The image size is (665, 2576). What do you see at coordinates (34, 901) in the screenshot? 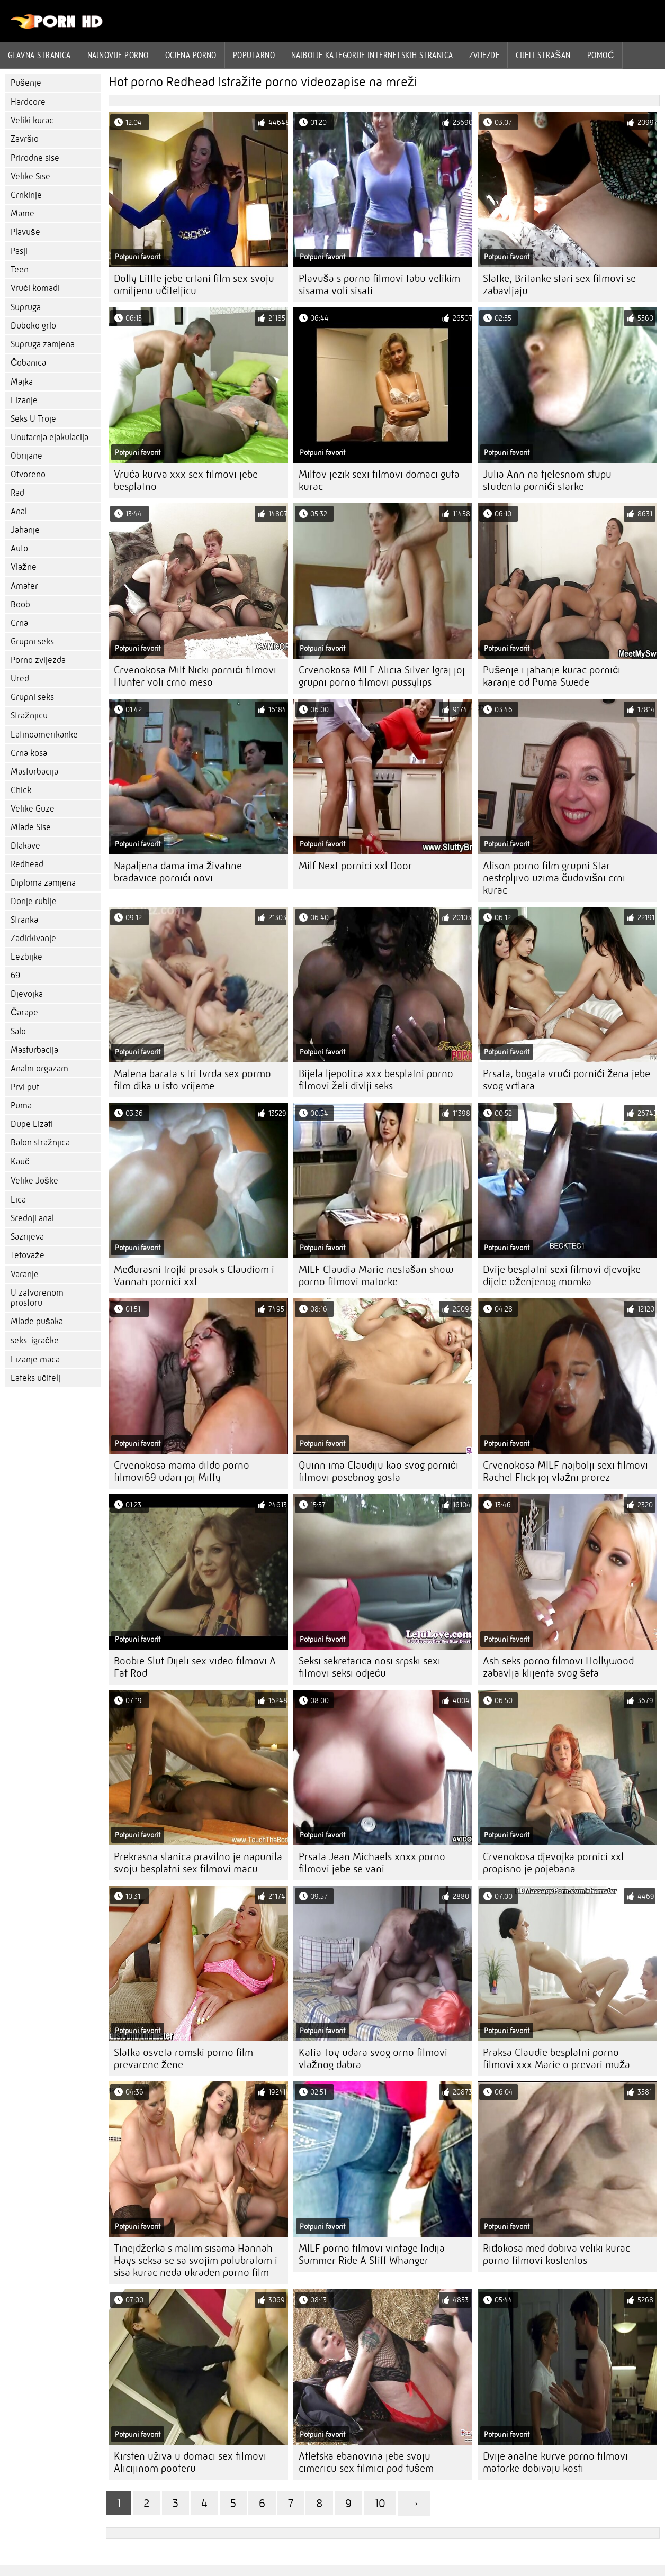
I see `Donje rublje` at bounding box center [34, 901].